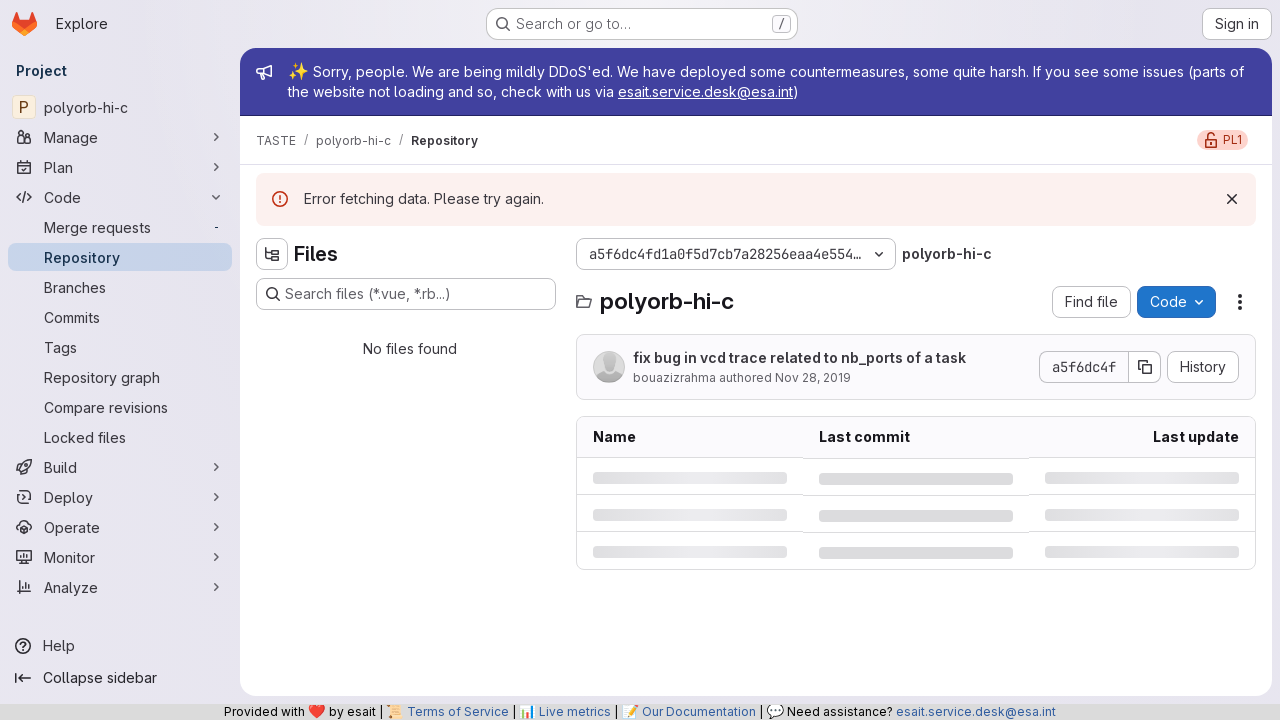 The image size is (1280, 720). What do you see at coordinates (575, 711) in the screenshot?
I see `Live metrics` at bounding box center [575, 711].